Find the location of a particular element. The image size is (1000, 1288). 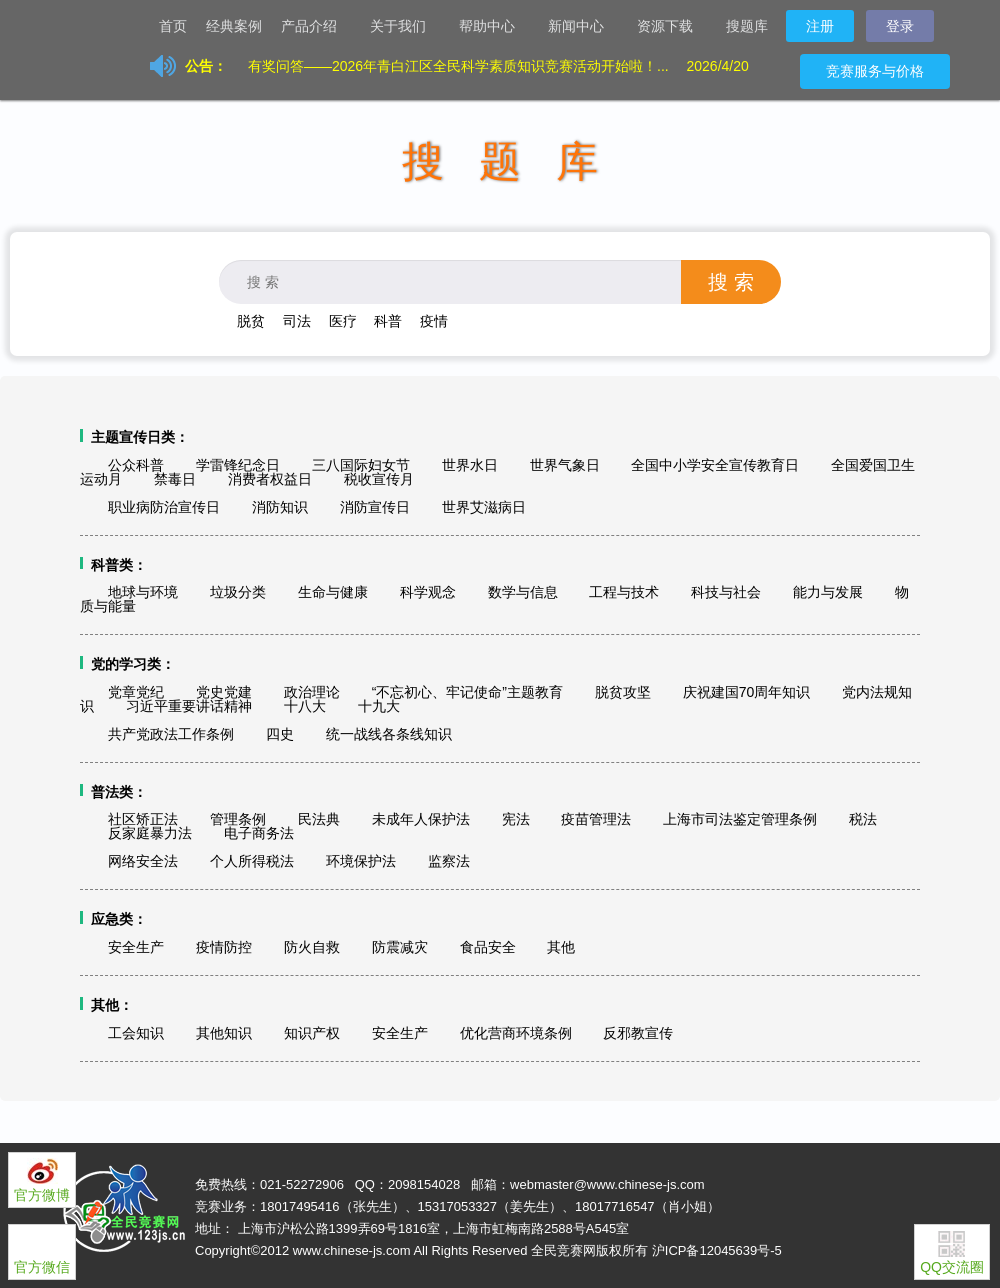

脱贫攻坚 is located at coordinates (623, 692).